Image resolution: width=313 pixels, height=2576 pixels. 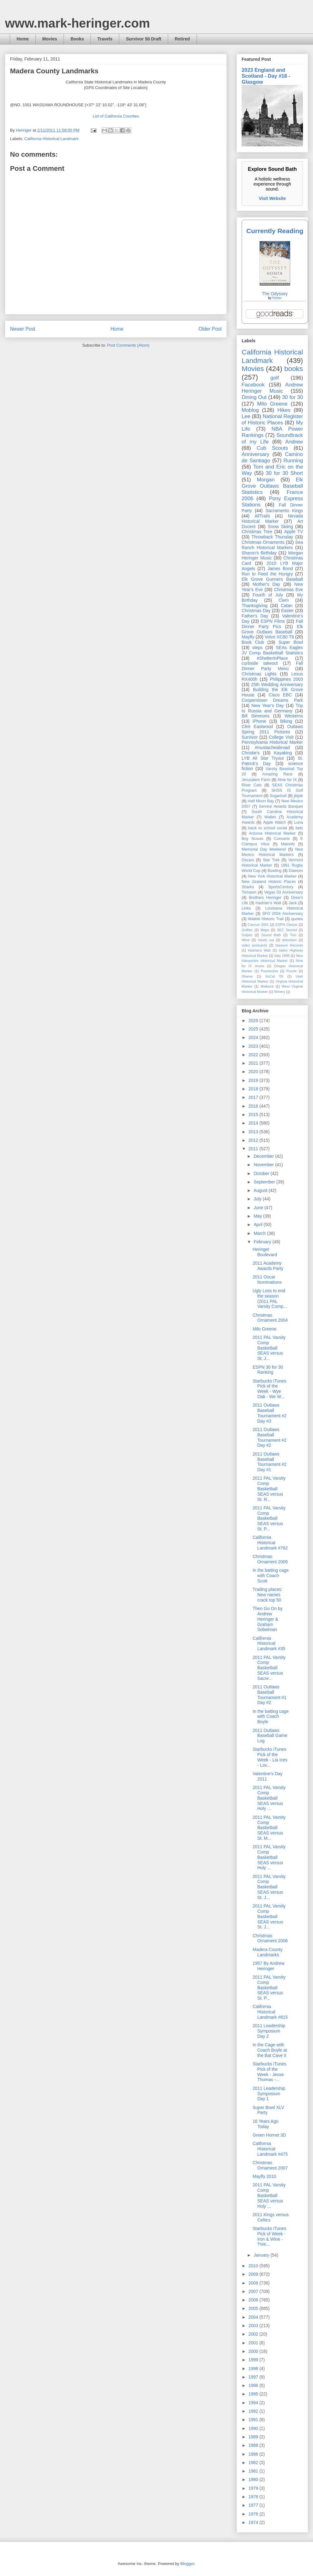 What do you see at coordinates (271, 935) in the screenshot?
I see `Sound Bath` at bounding box center [271, 935].